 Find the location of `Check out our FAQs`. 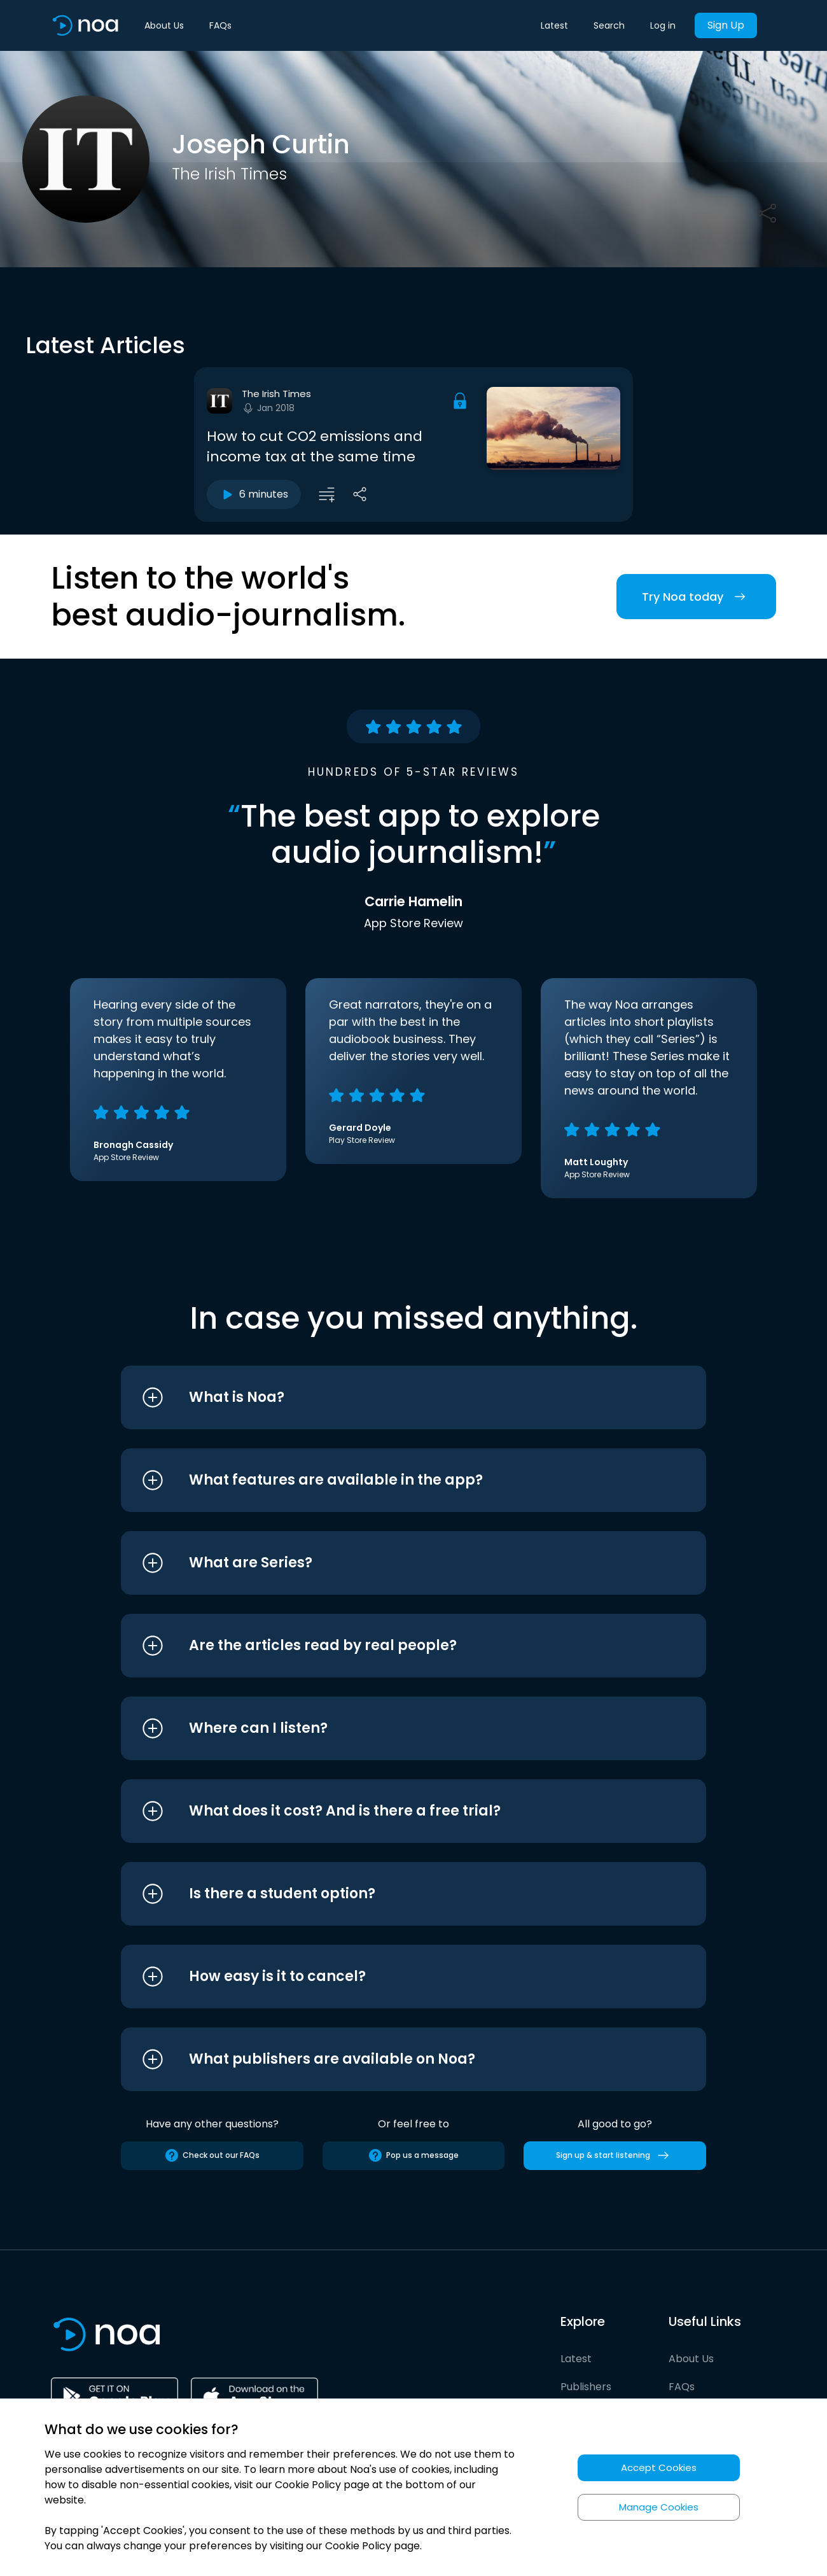

Check out our FAQs is located at coordinates (212, 2155).